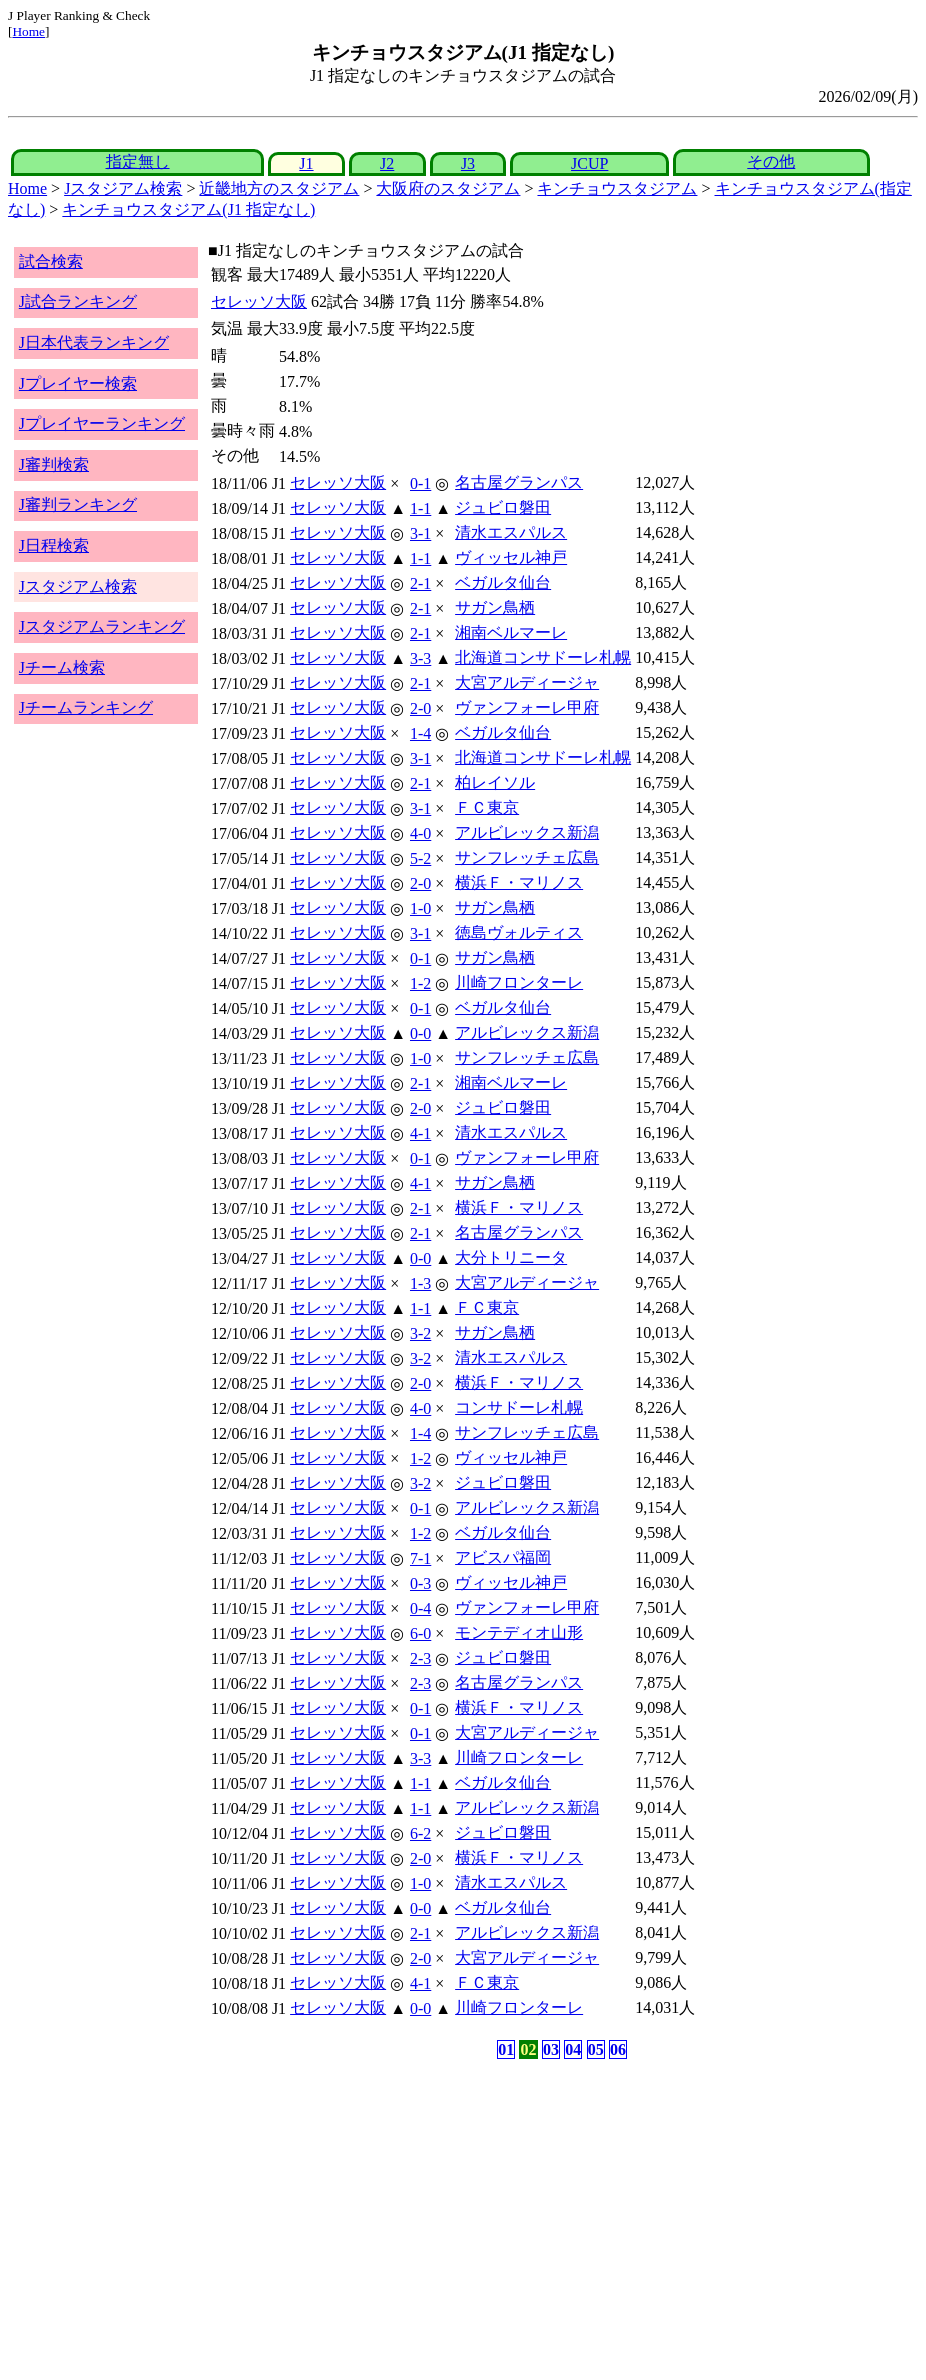 The width and height of the screenshot is (926, 2380). What do you see at coordinates (511, 532) in the screenshot?
I see `清水エスパルス` at bounding box center [511, 532].